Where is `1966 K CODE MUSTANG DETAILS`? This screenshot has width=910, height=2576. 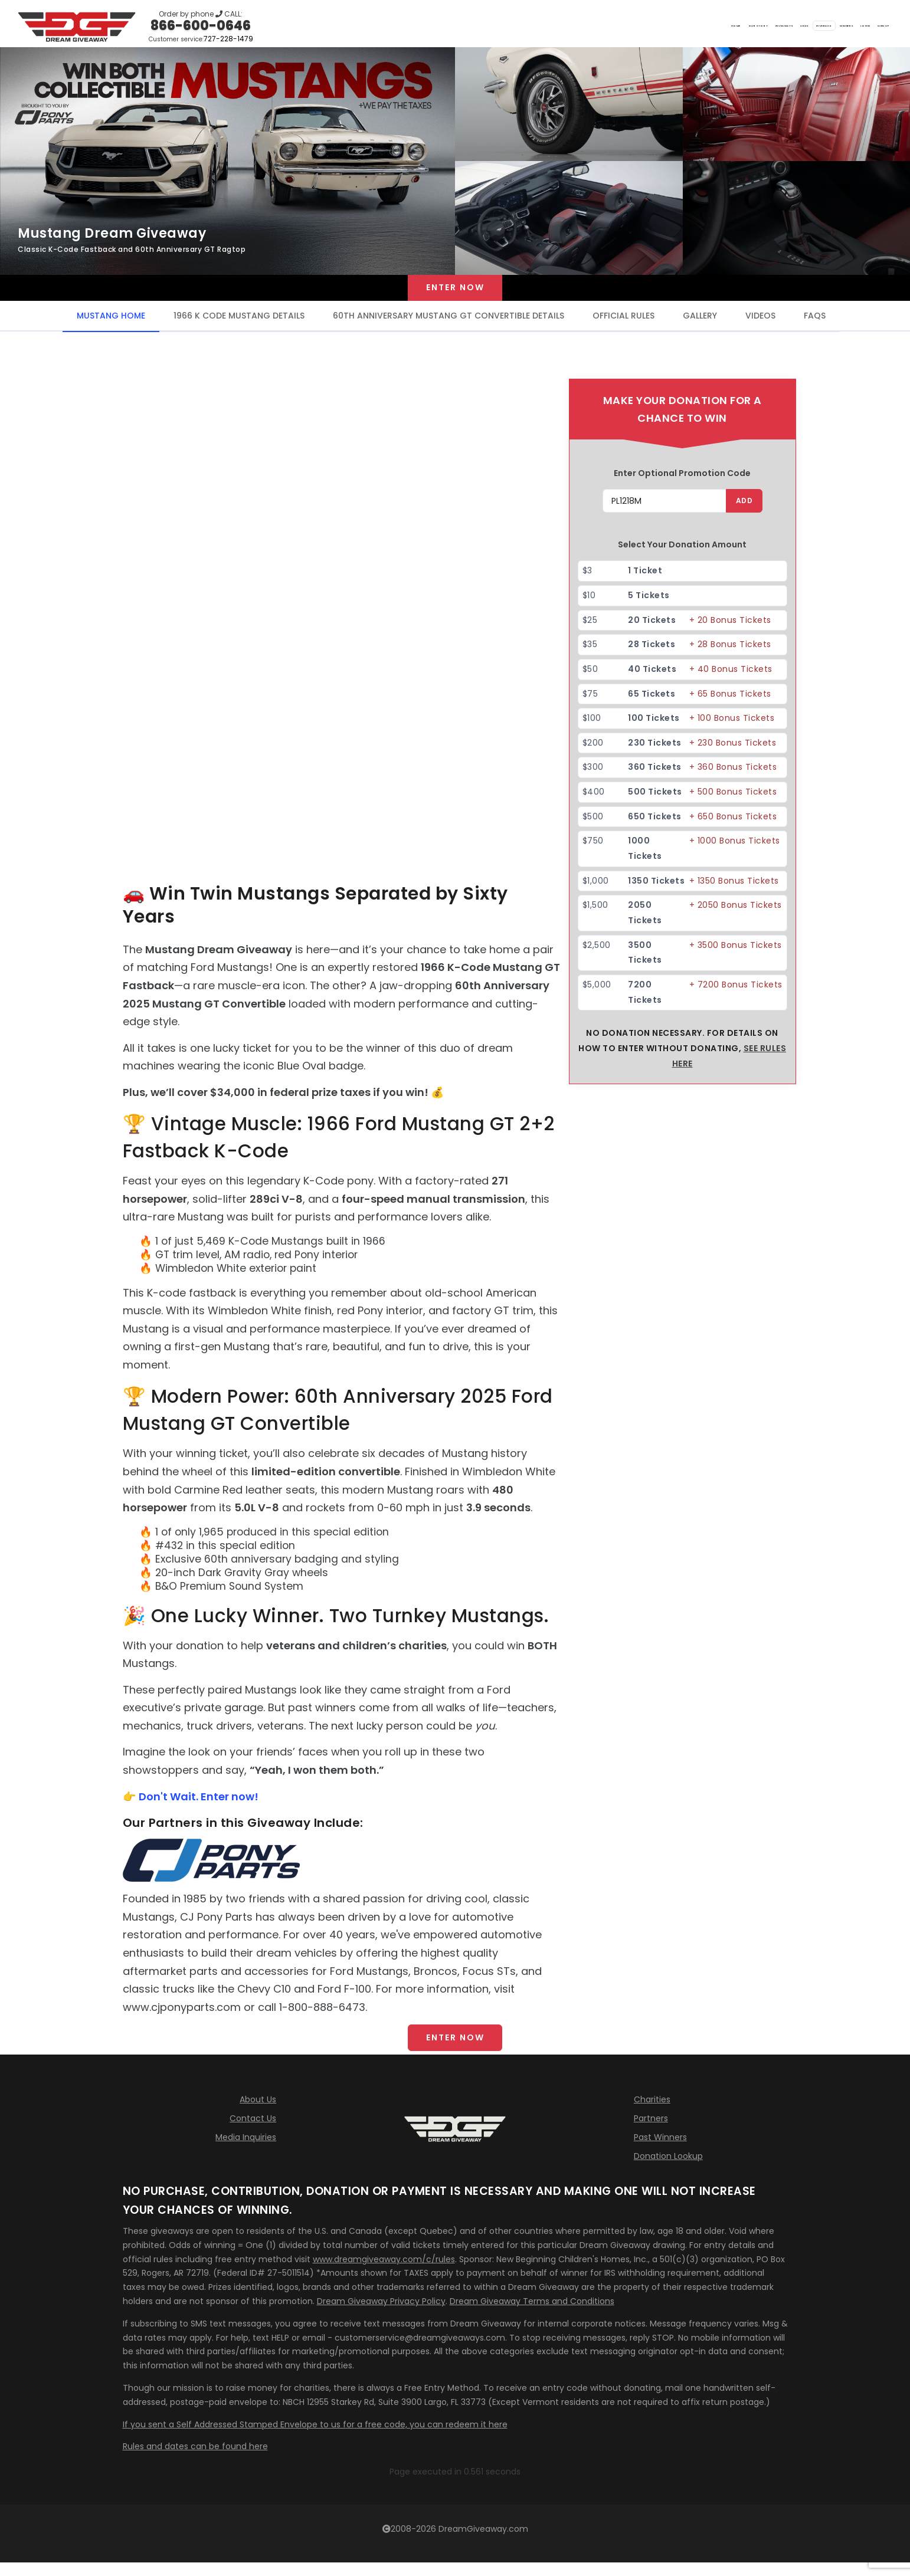
1966 K CODE MUSTANG DETAILS is located at coordinates (239, 324).